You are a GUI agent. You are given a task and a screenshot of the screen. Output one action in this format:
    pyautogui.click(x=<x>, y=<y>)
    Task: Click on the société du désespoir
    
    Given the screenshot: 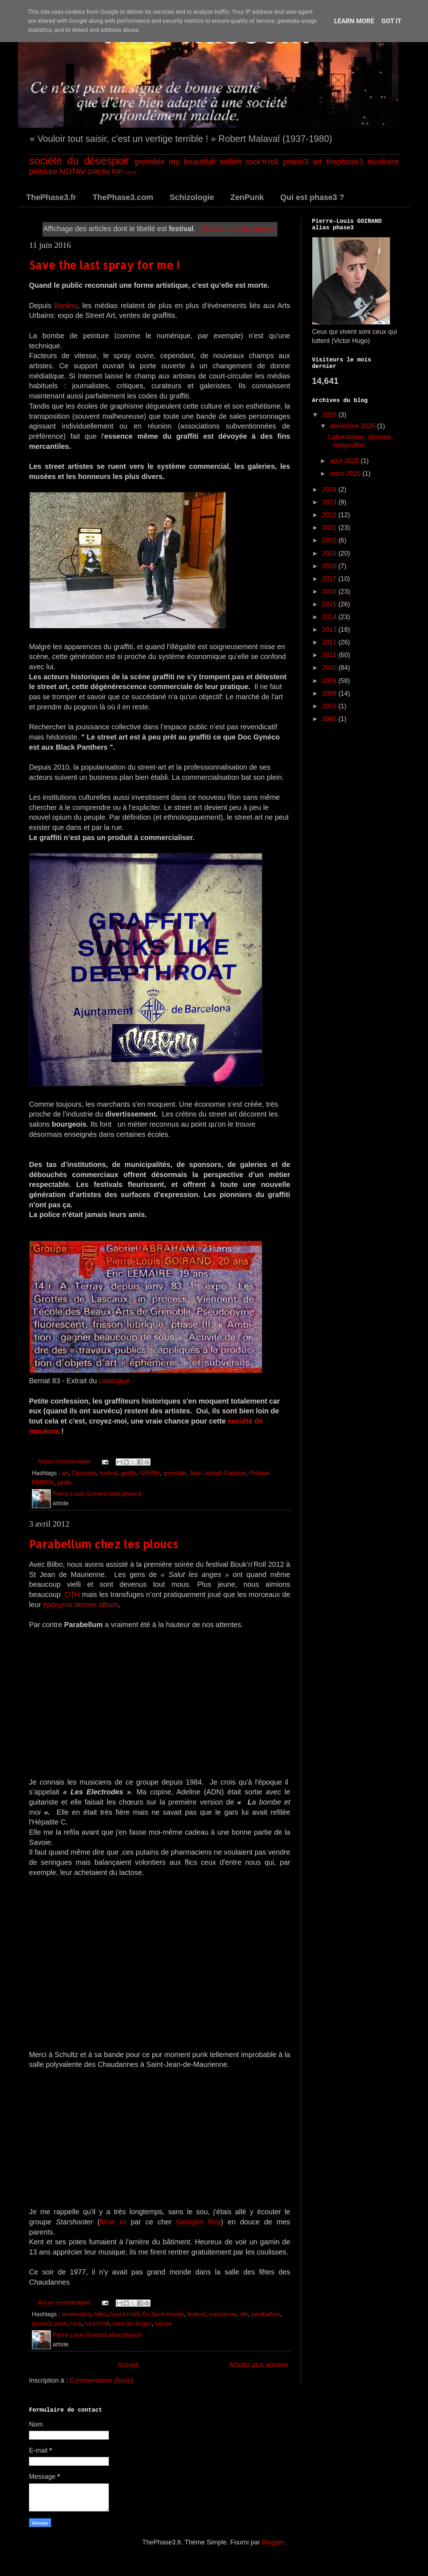 What is the action you would take?
    pyautogui.click(x=79, y=161)
    